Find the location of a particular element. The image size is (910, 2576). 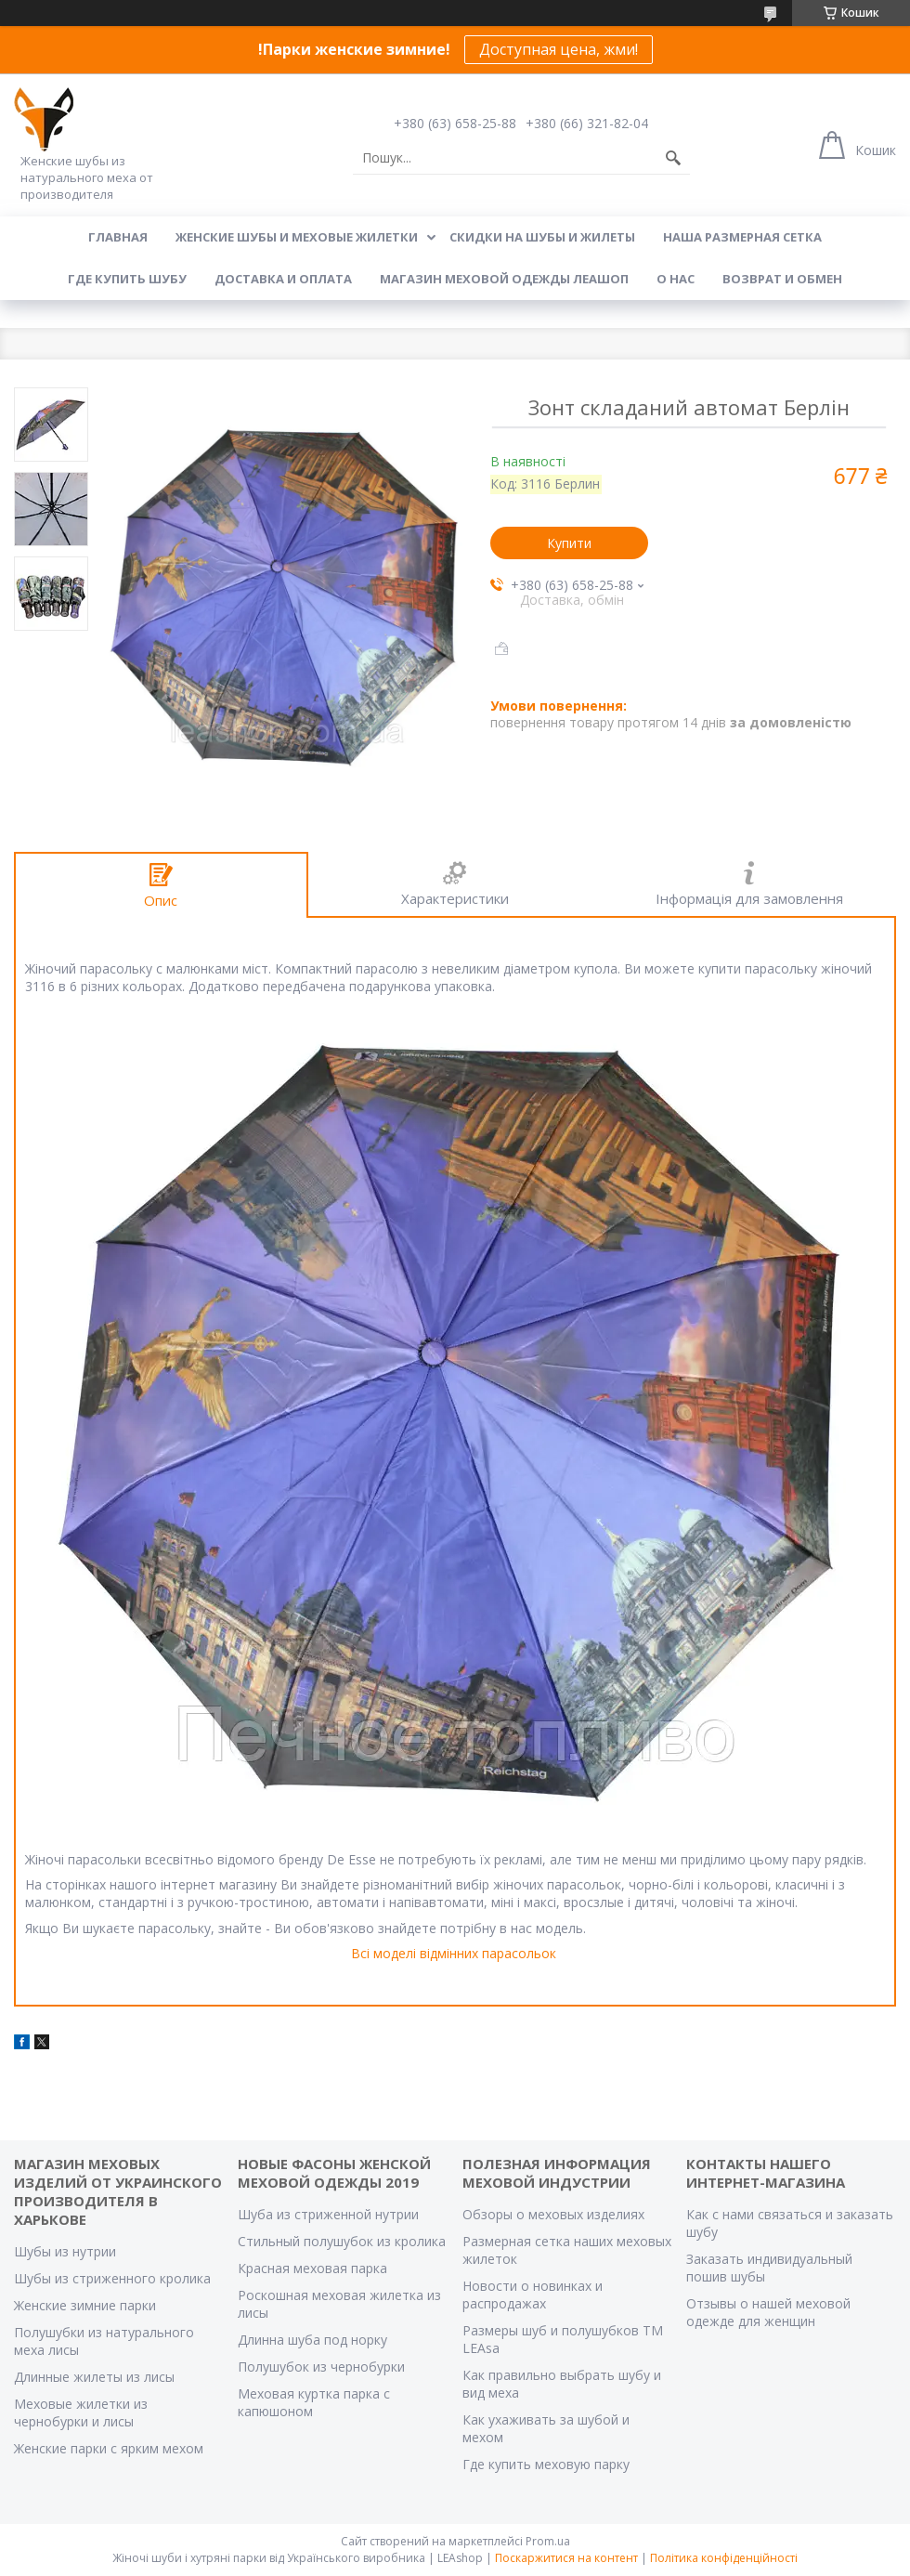

Скидки на шубы и жилеты is located at coordinates (542, 237).